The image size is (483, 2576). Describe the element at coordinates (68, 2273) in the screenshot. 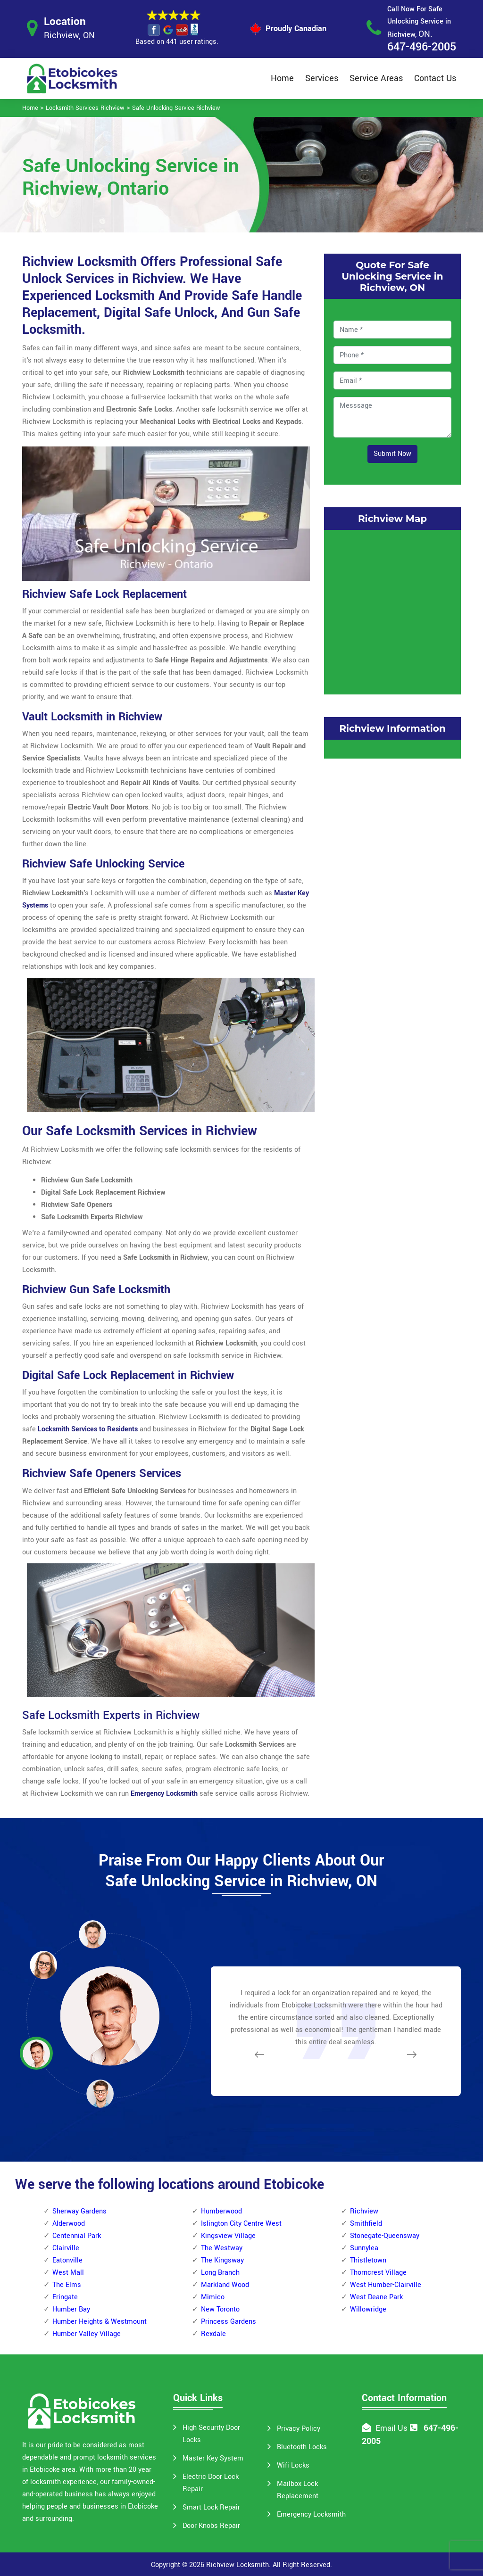

I see `West Mall` at that location.